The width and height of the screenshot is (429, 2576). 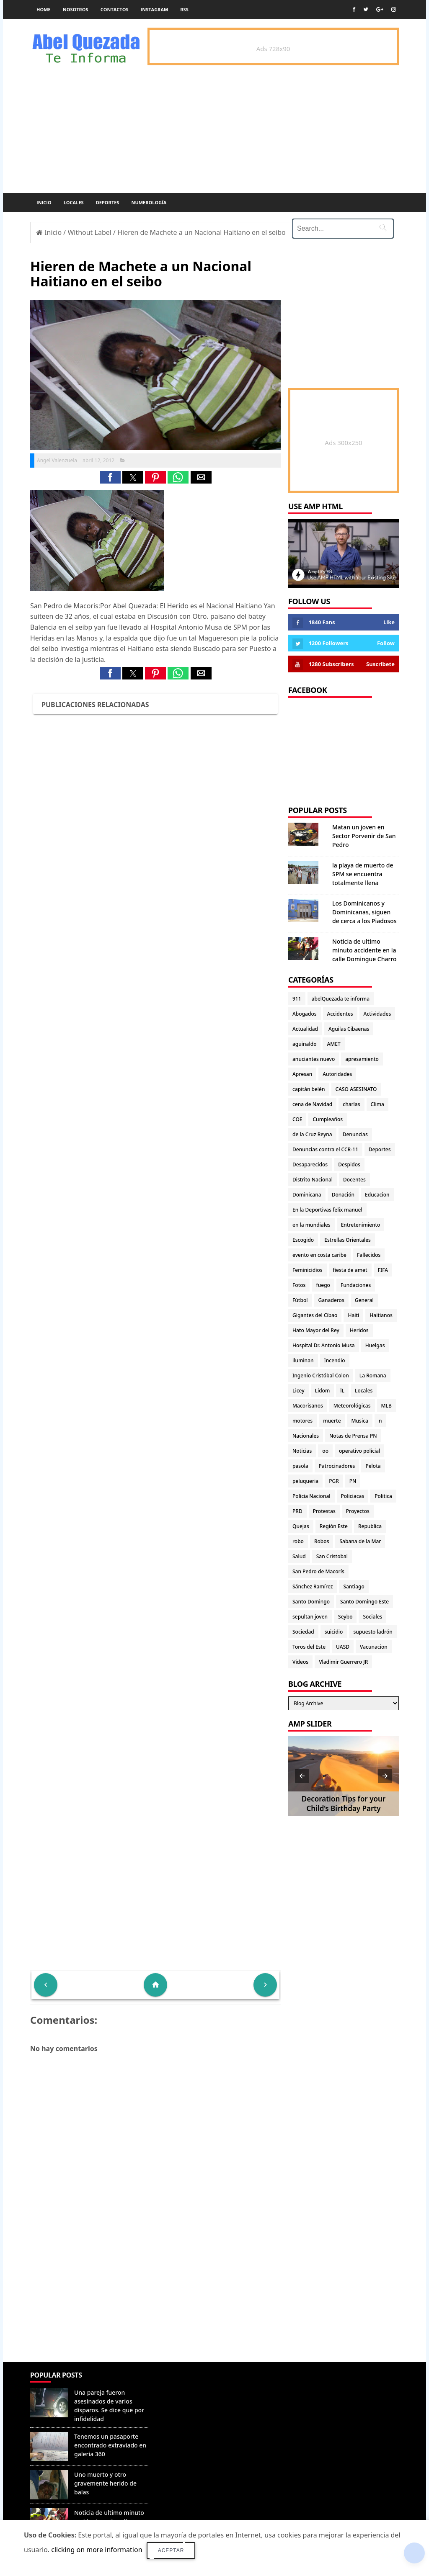 I want to click on Matan un joven en Sector Porvenir de San Pedro, so click(x=363, y=836).